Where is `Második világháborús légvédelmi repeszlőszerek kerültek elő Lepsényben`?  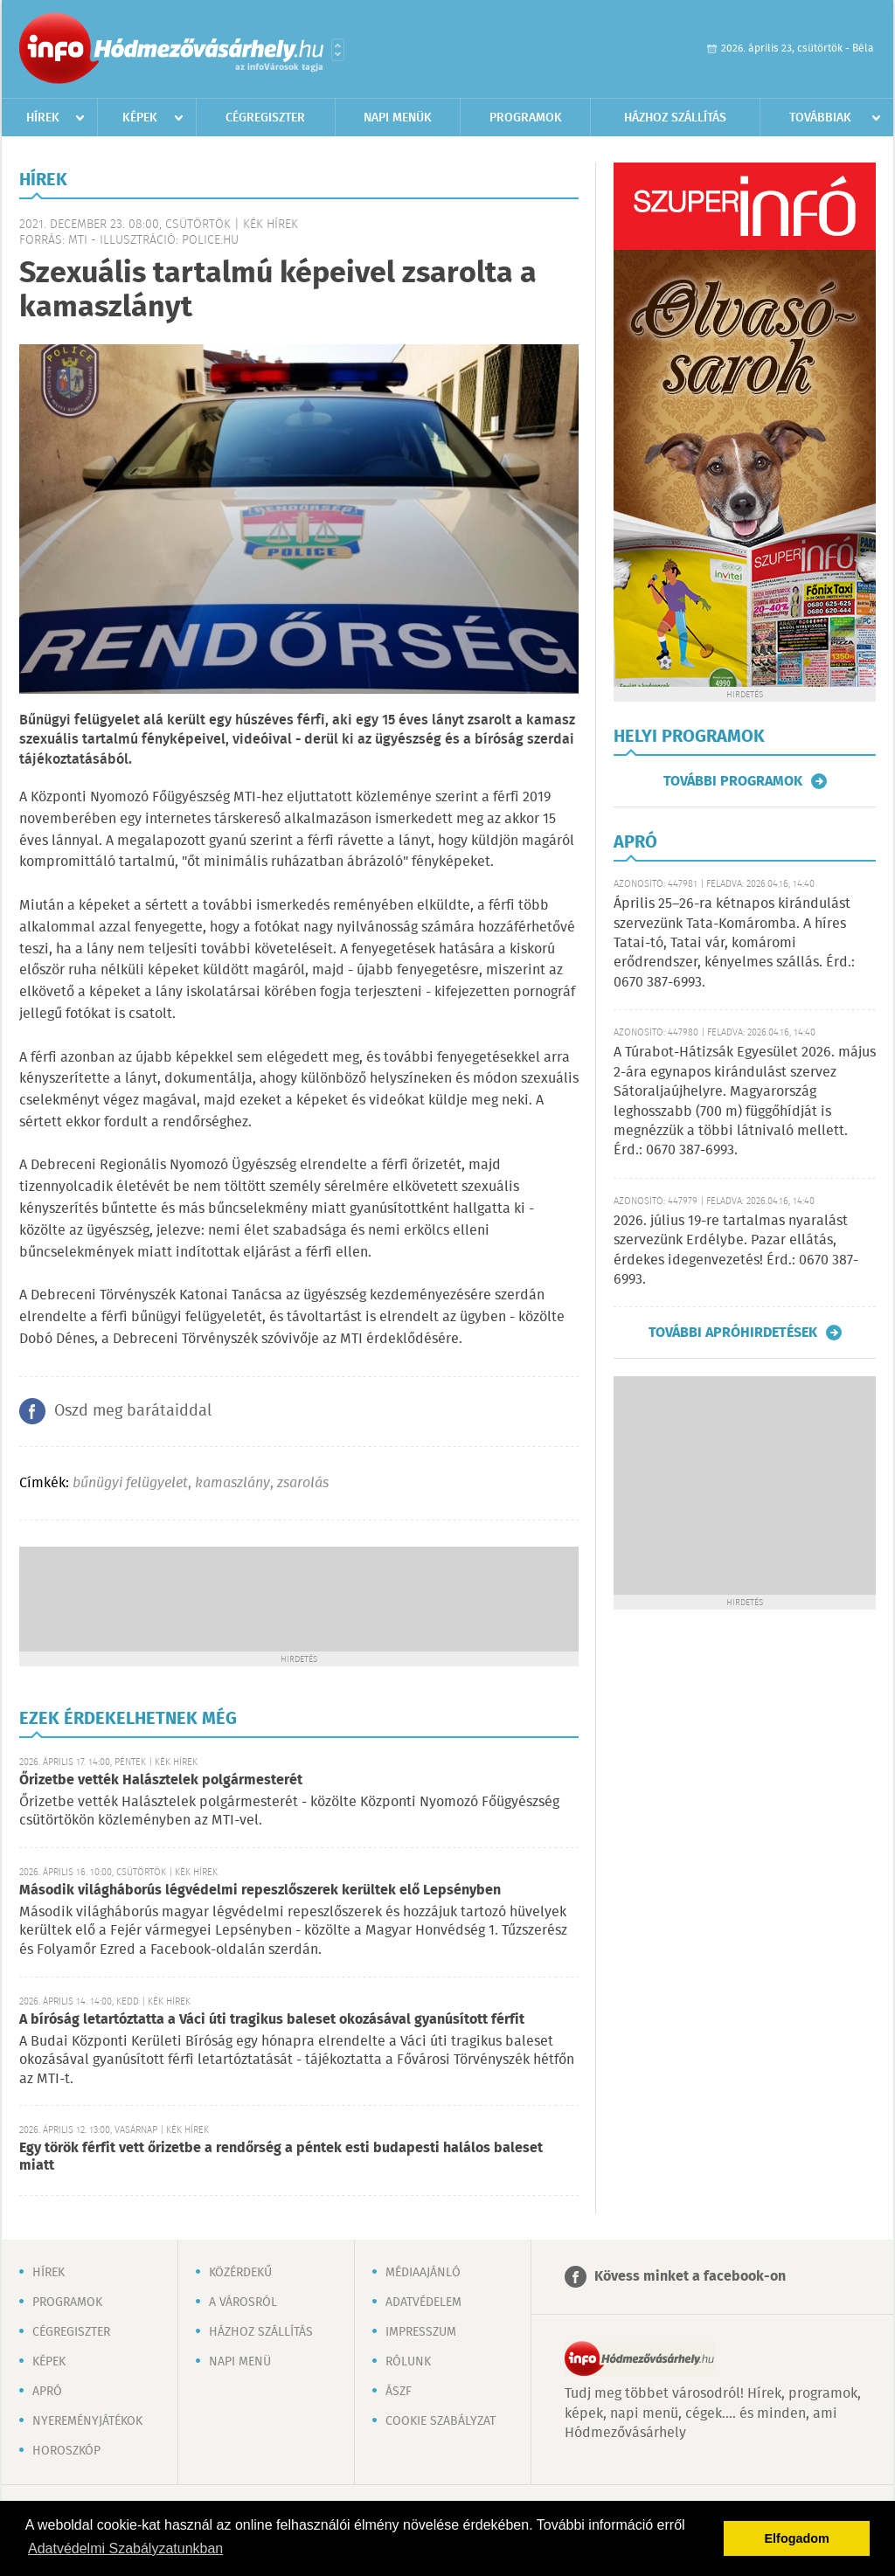 Második világháborús légvédelmi repeszlőszerek kerültek elő Lepsényben is located at coordinates (260, 1890).